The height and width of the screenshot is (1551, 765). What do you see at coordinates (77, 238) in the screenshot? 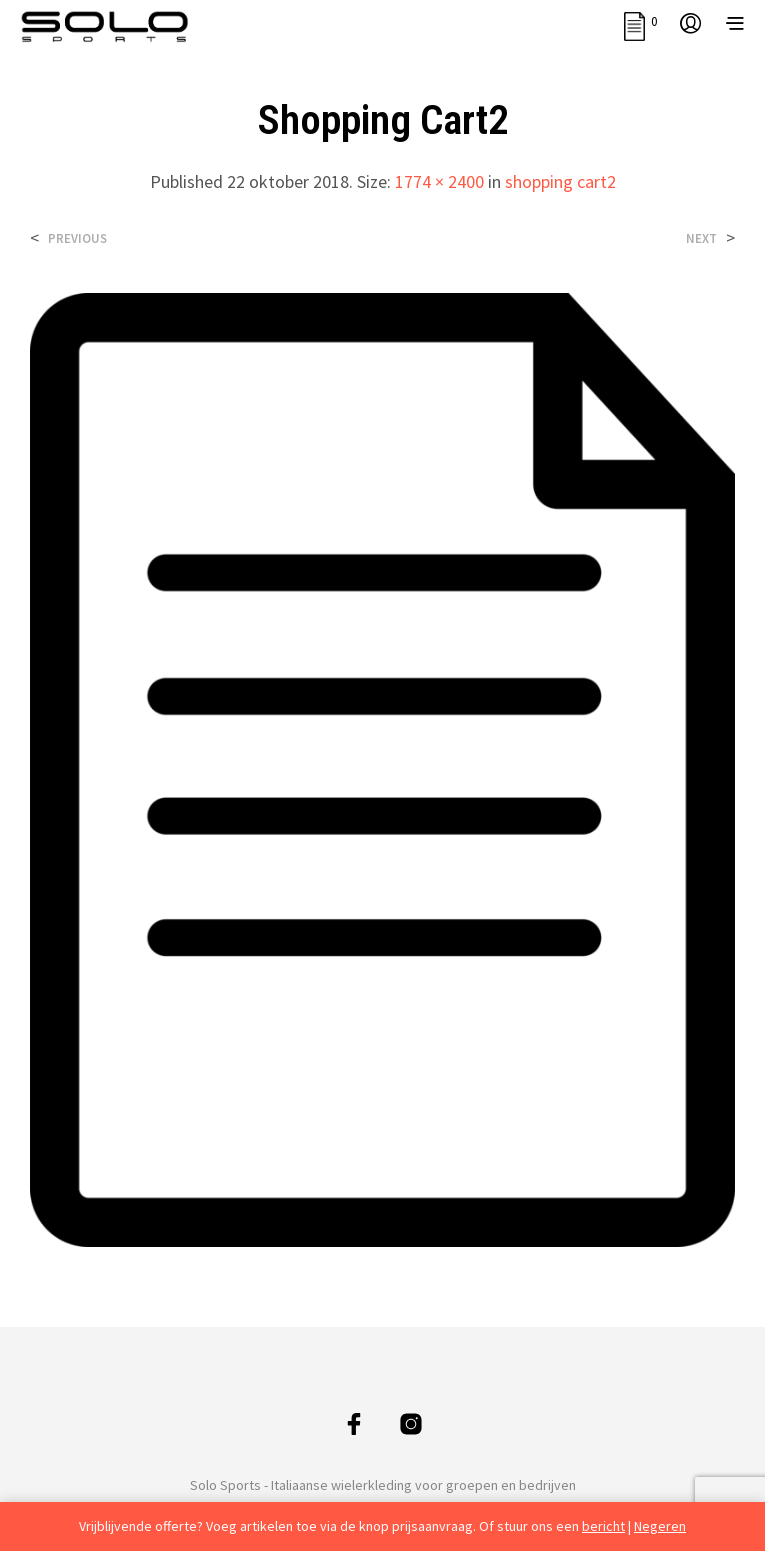
I see `Previous` at bounding box center [77, 238].